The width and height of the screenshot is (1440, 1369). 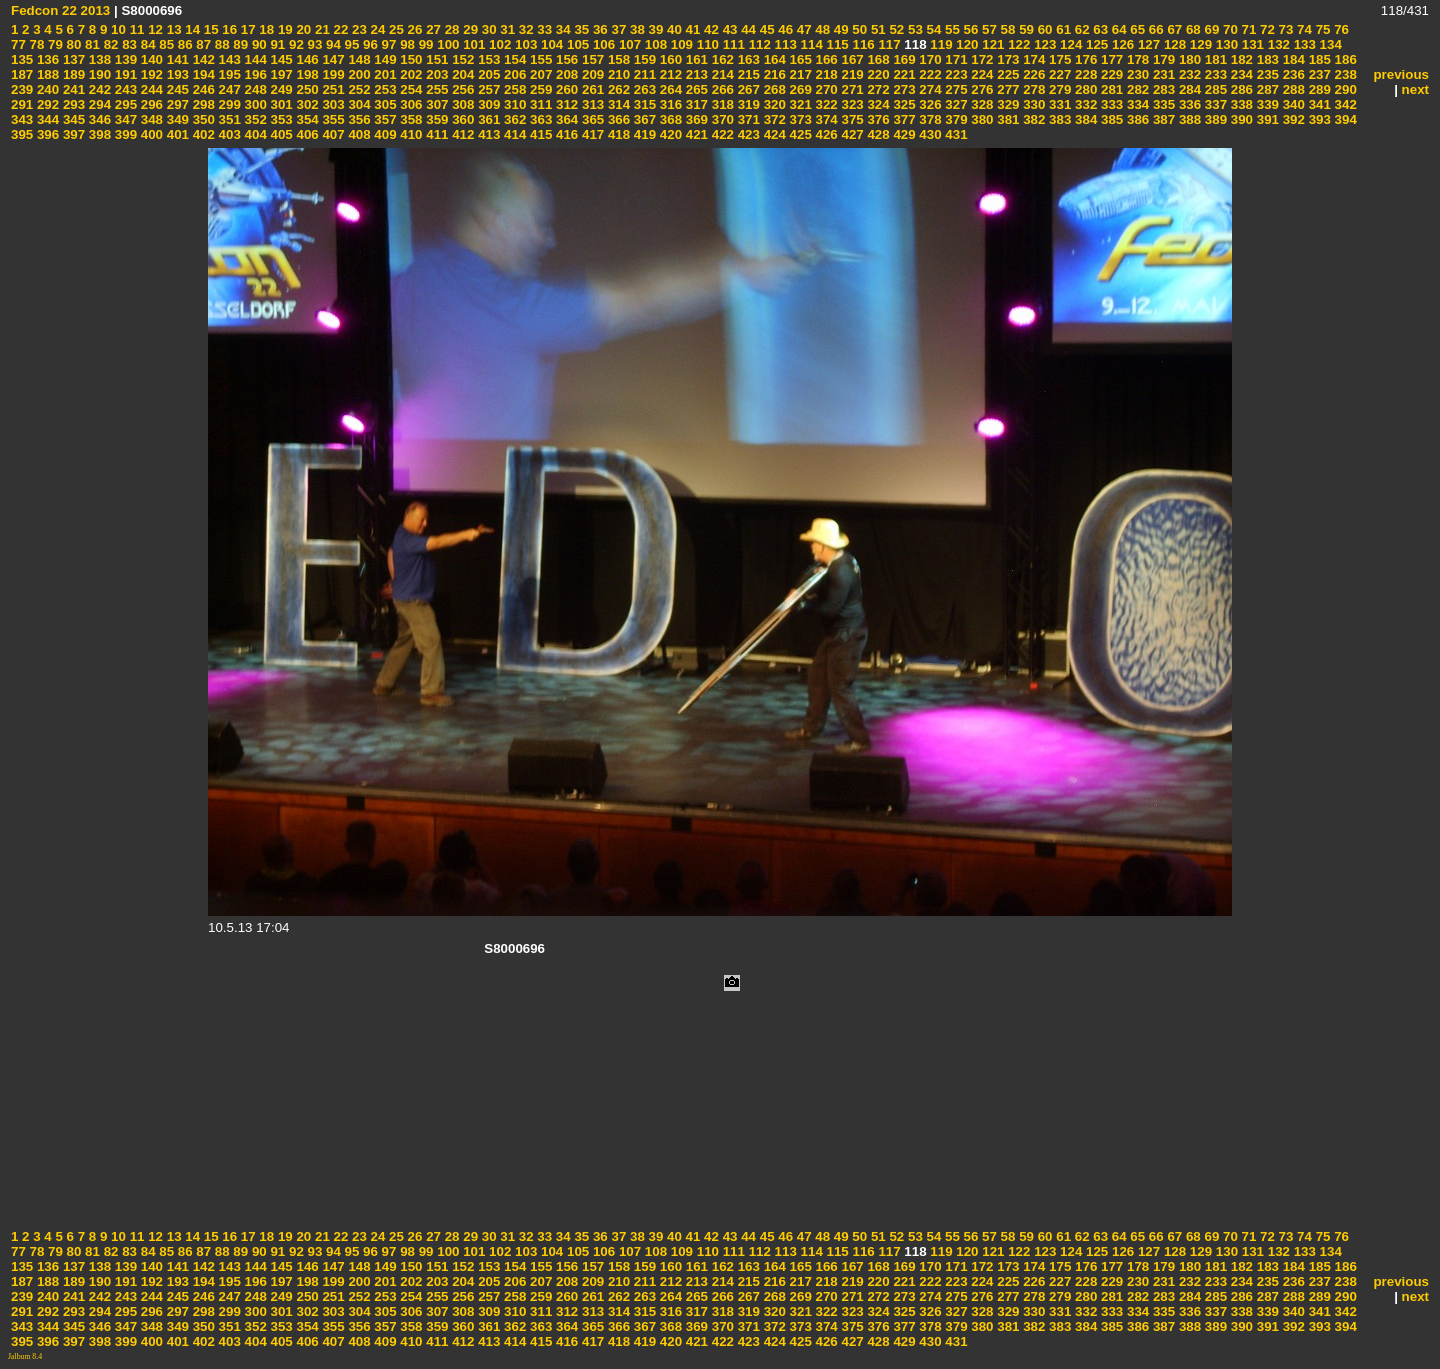 I want to click on 294, so click(x=98, y=104).